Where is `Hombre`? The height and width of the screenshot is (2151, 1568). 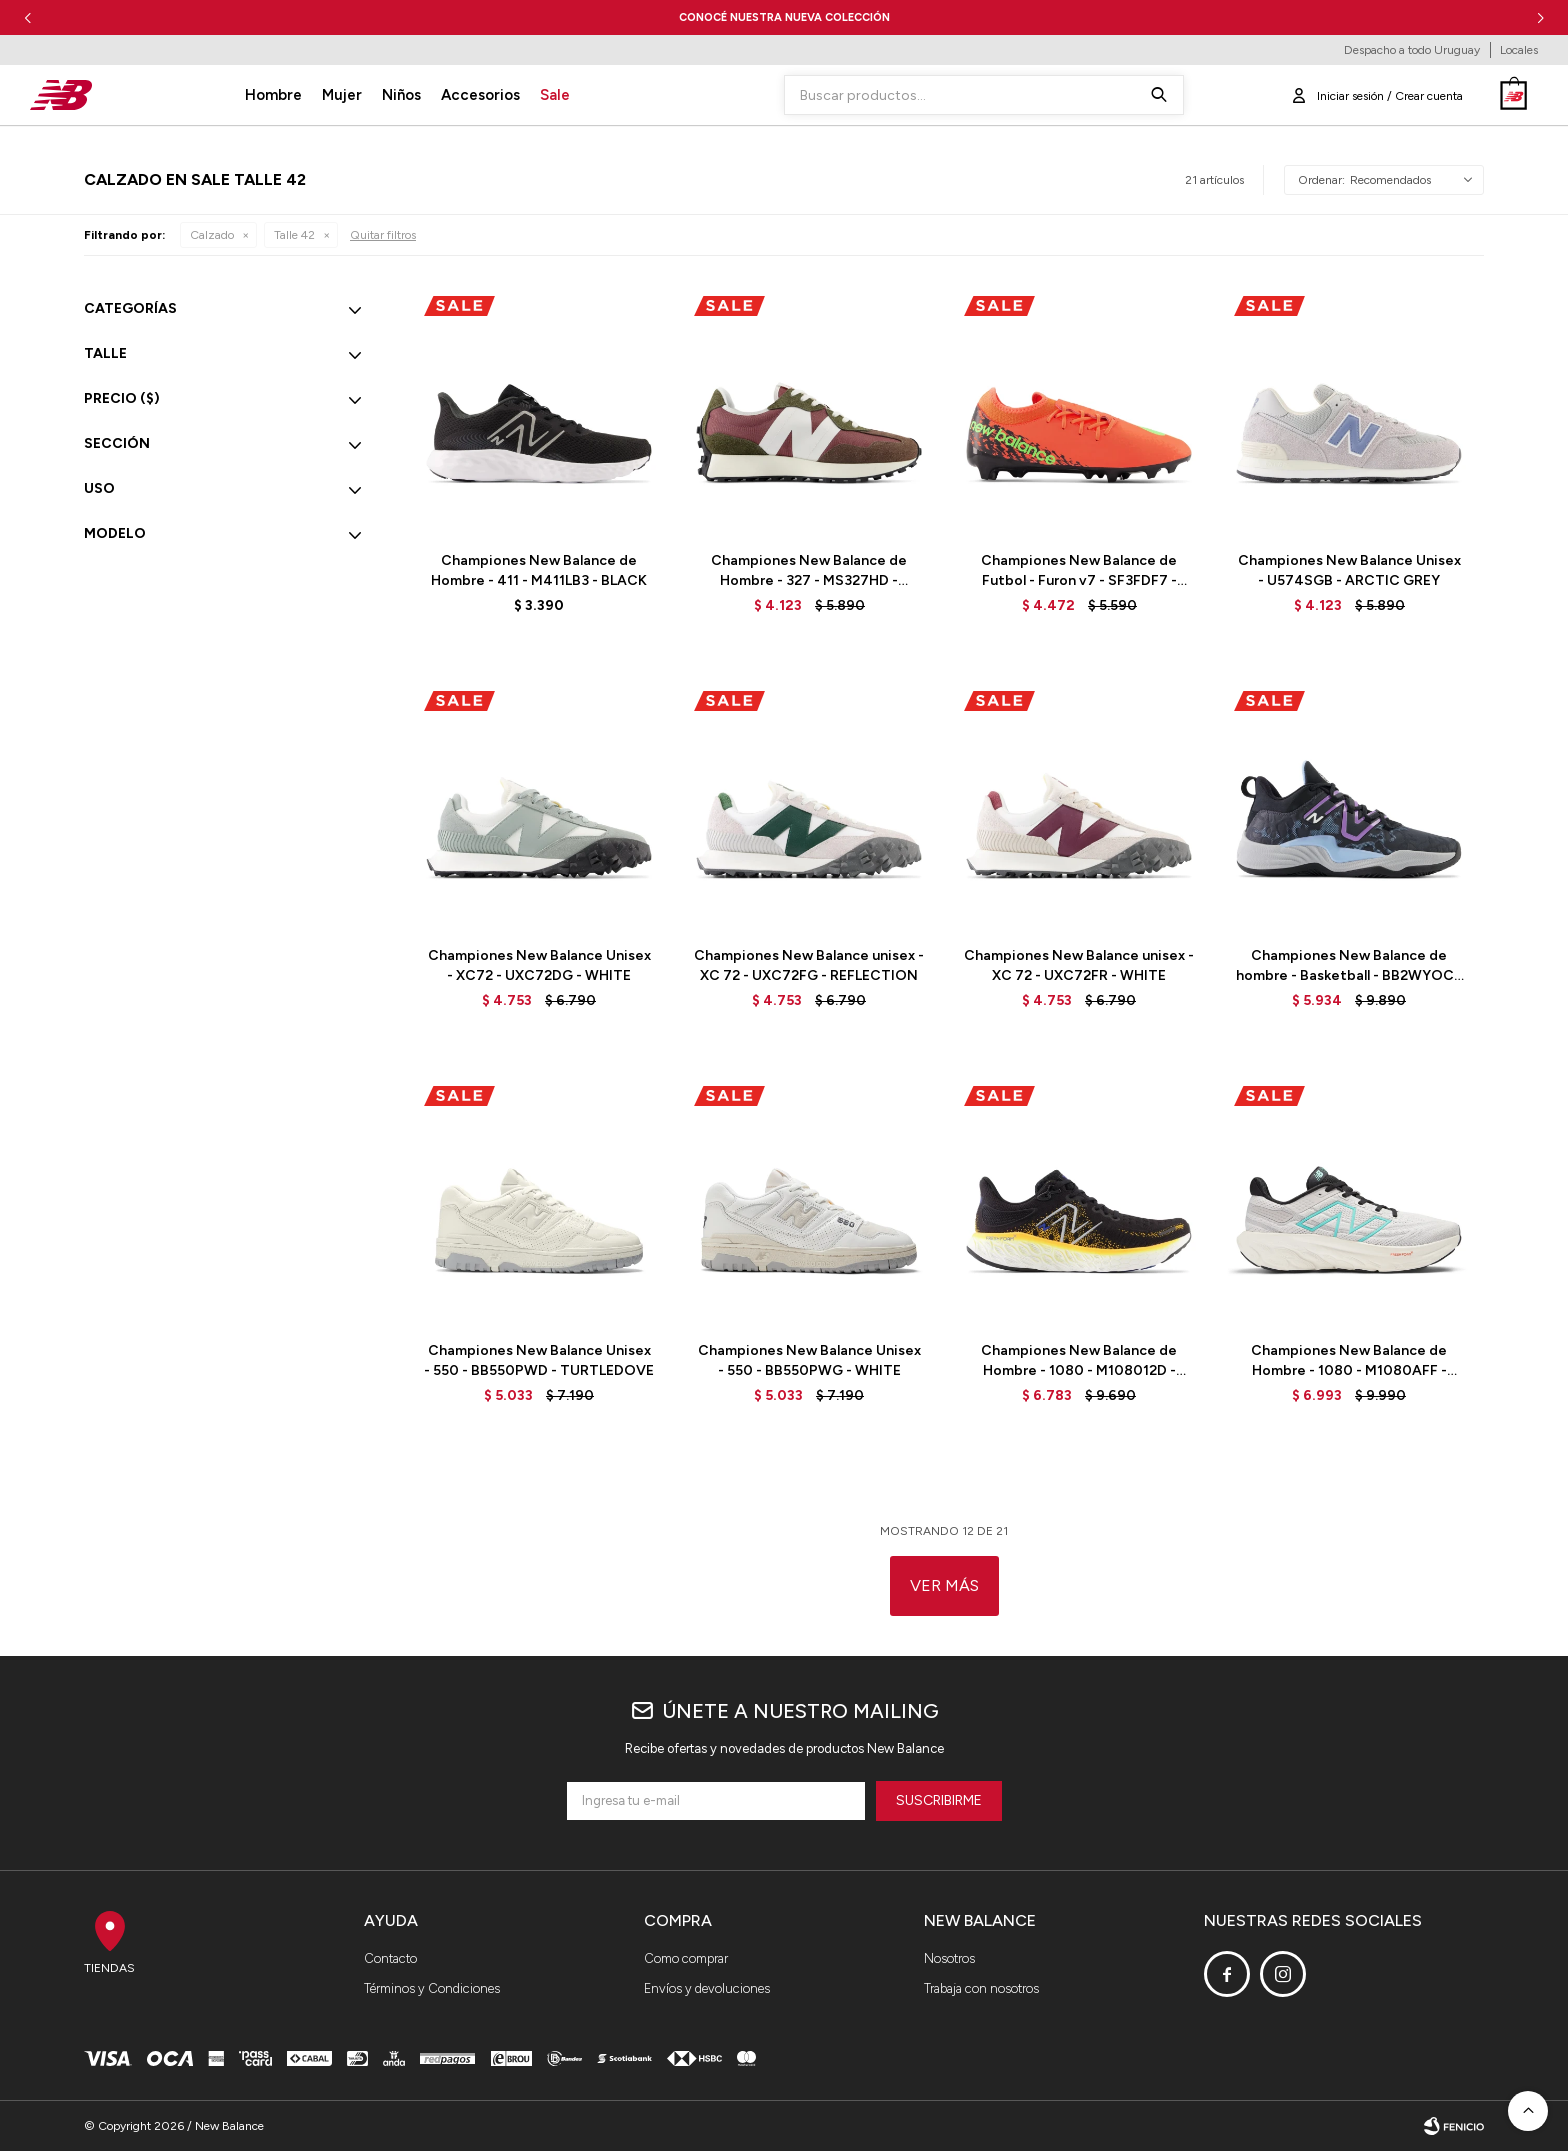
Hombre is located at coordinates (273, 95).